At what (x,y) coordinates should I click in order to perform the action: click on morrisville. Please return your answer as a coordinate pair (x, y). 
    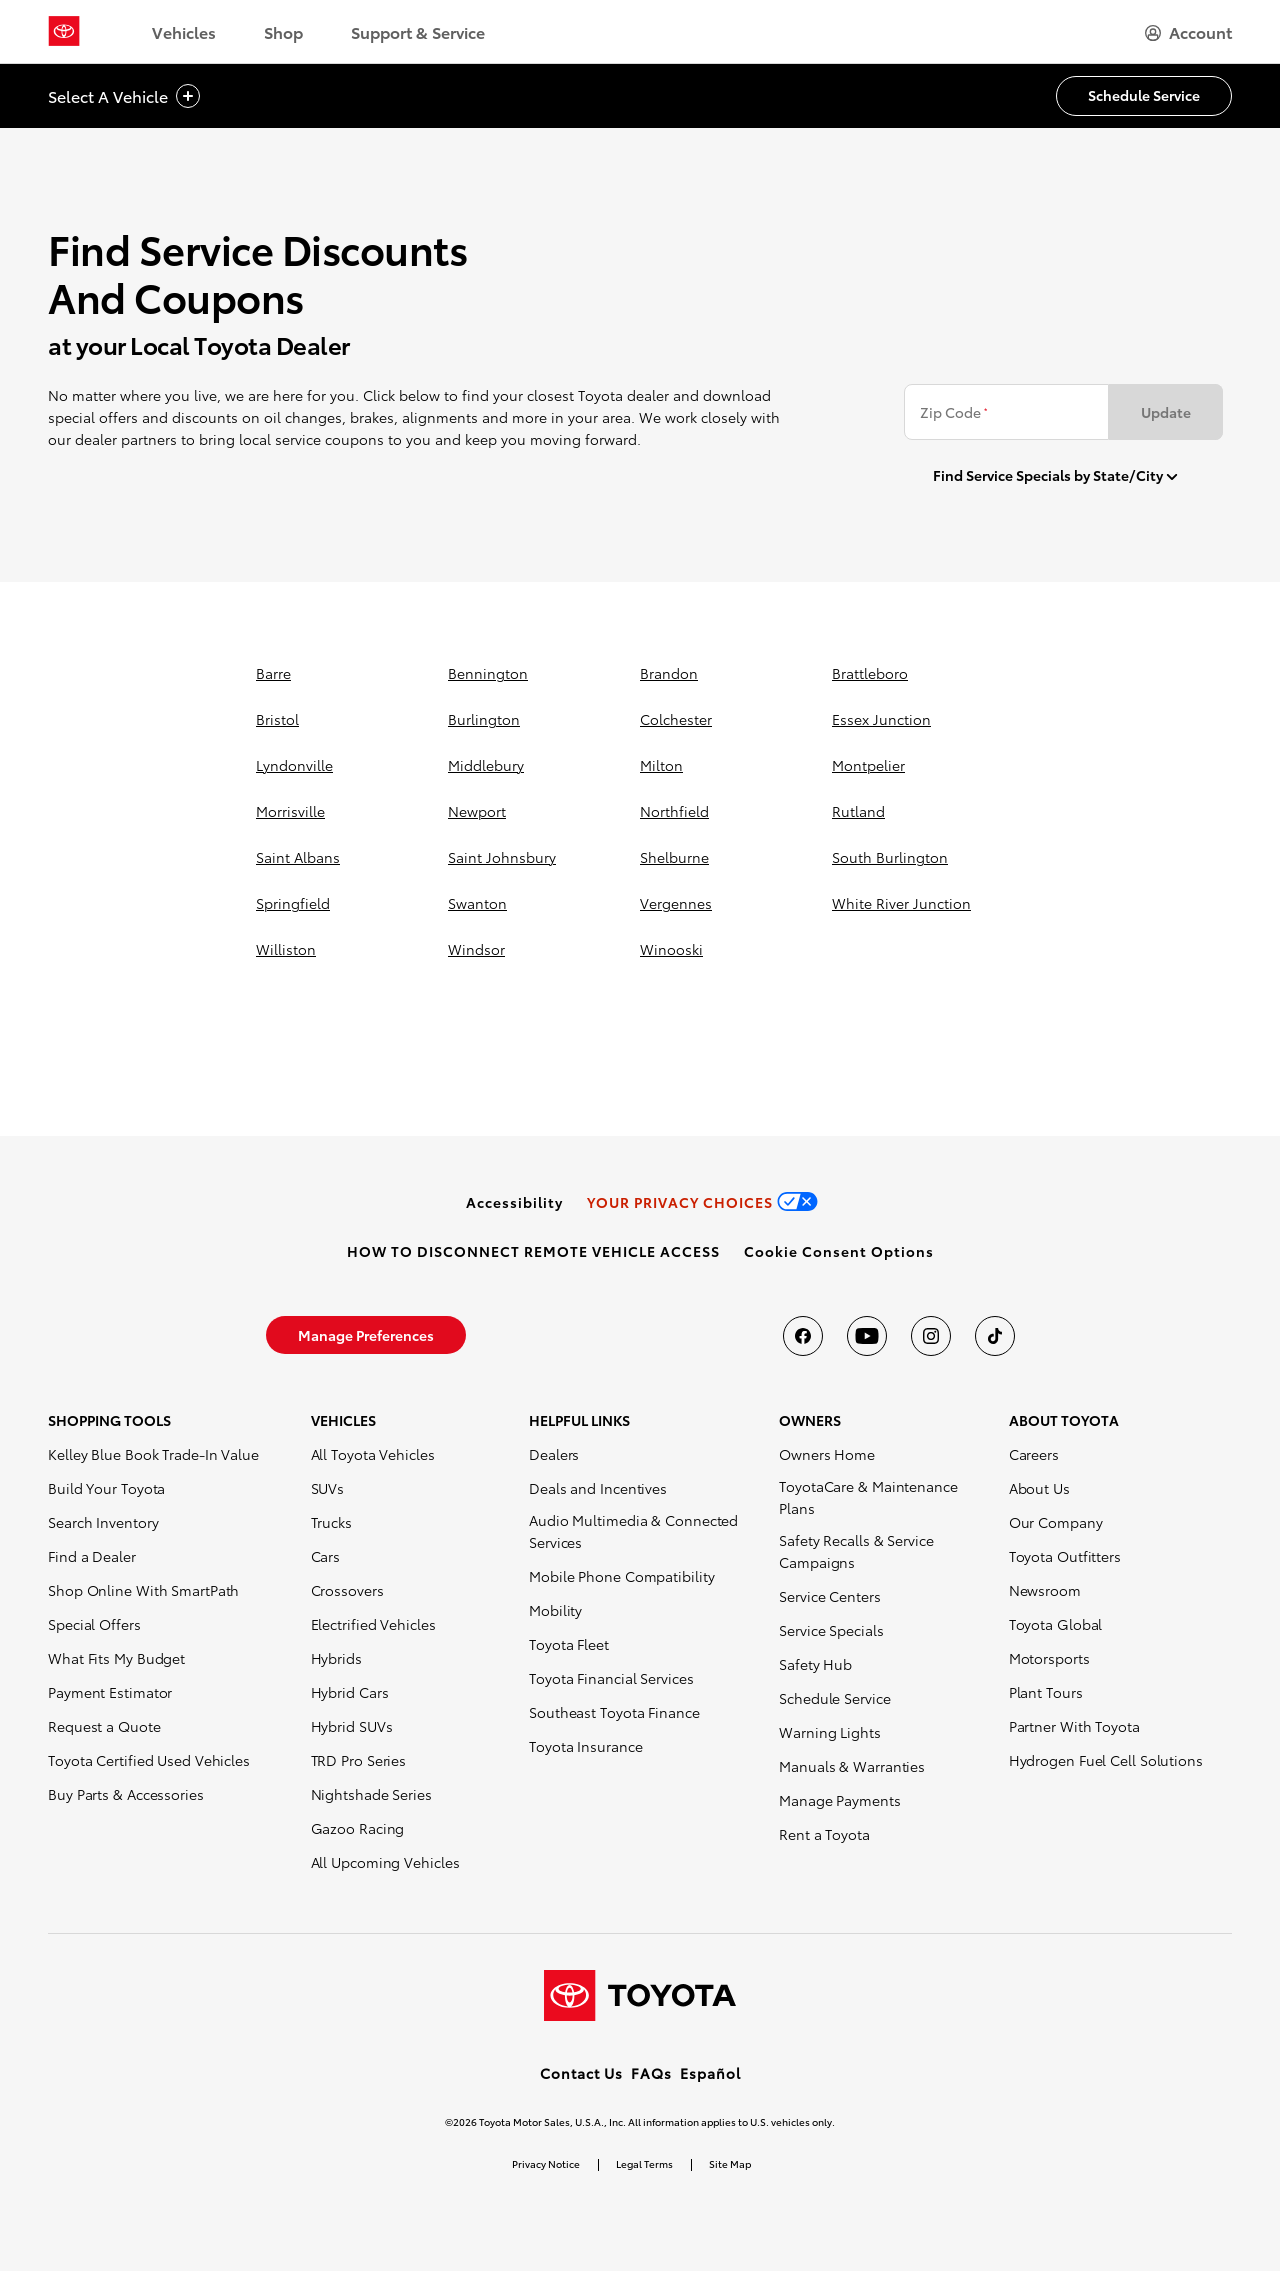
    Looking at the image, I should click on (290, 811).